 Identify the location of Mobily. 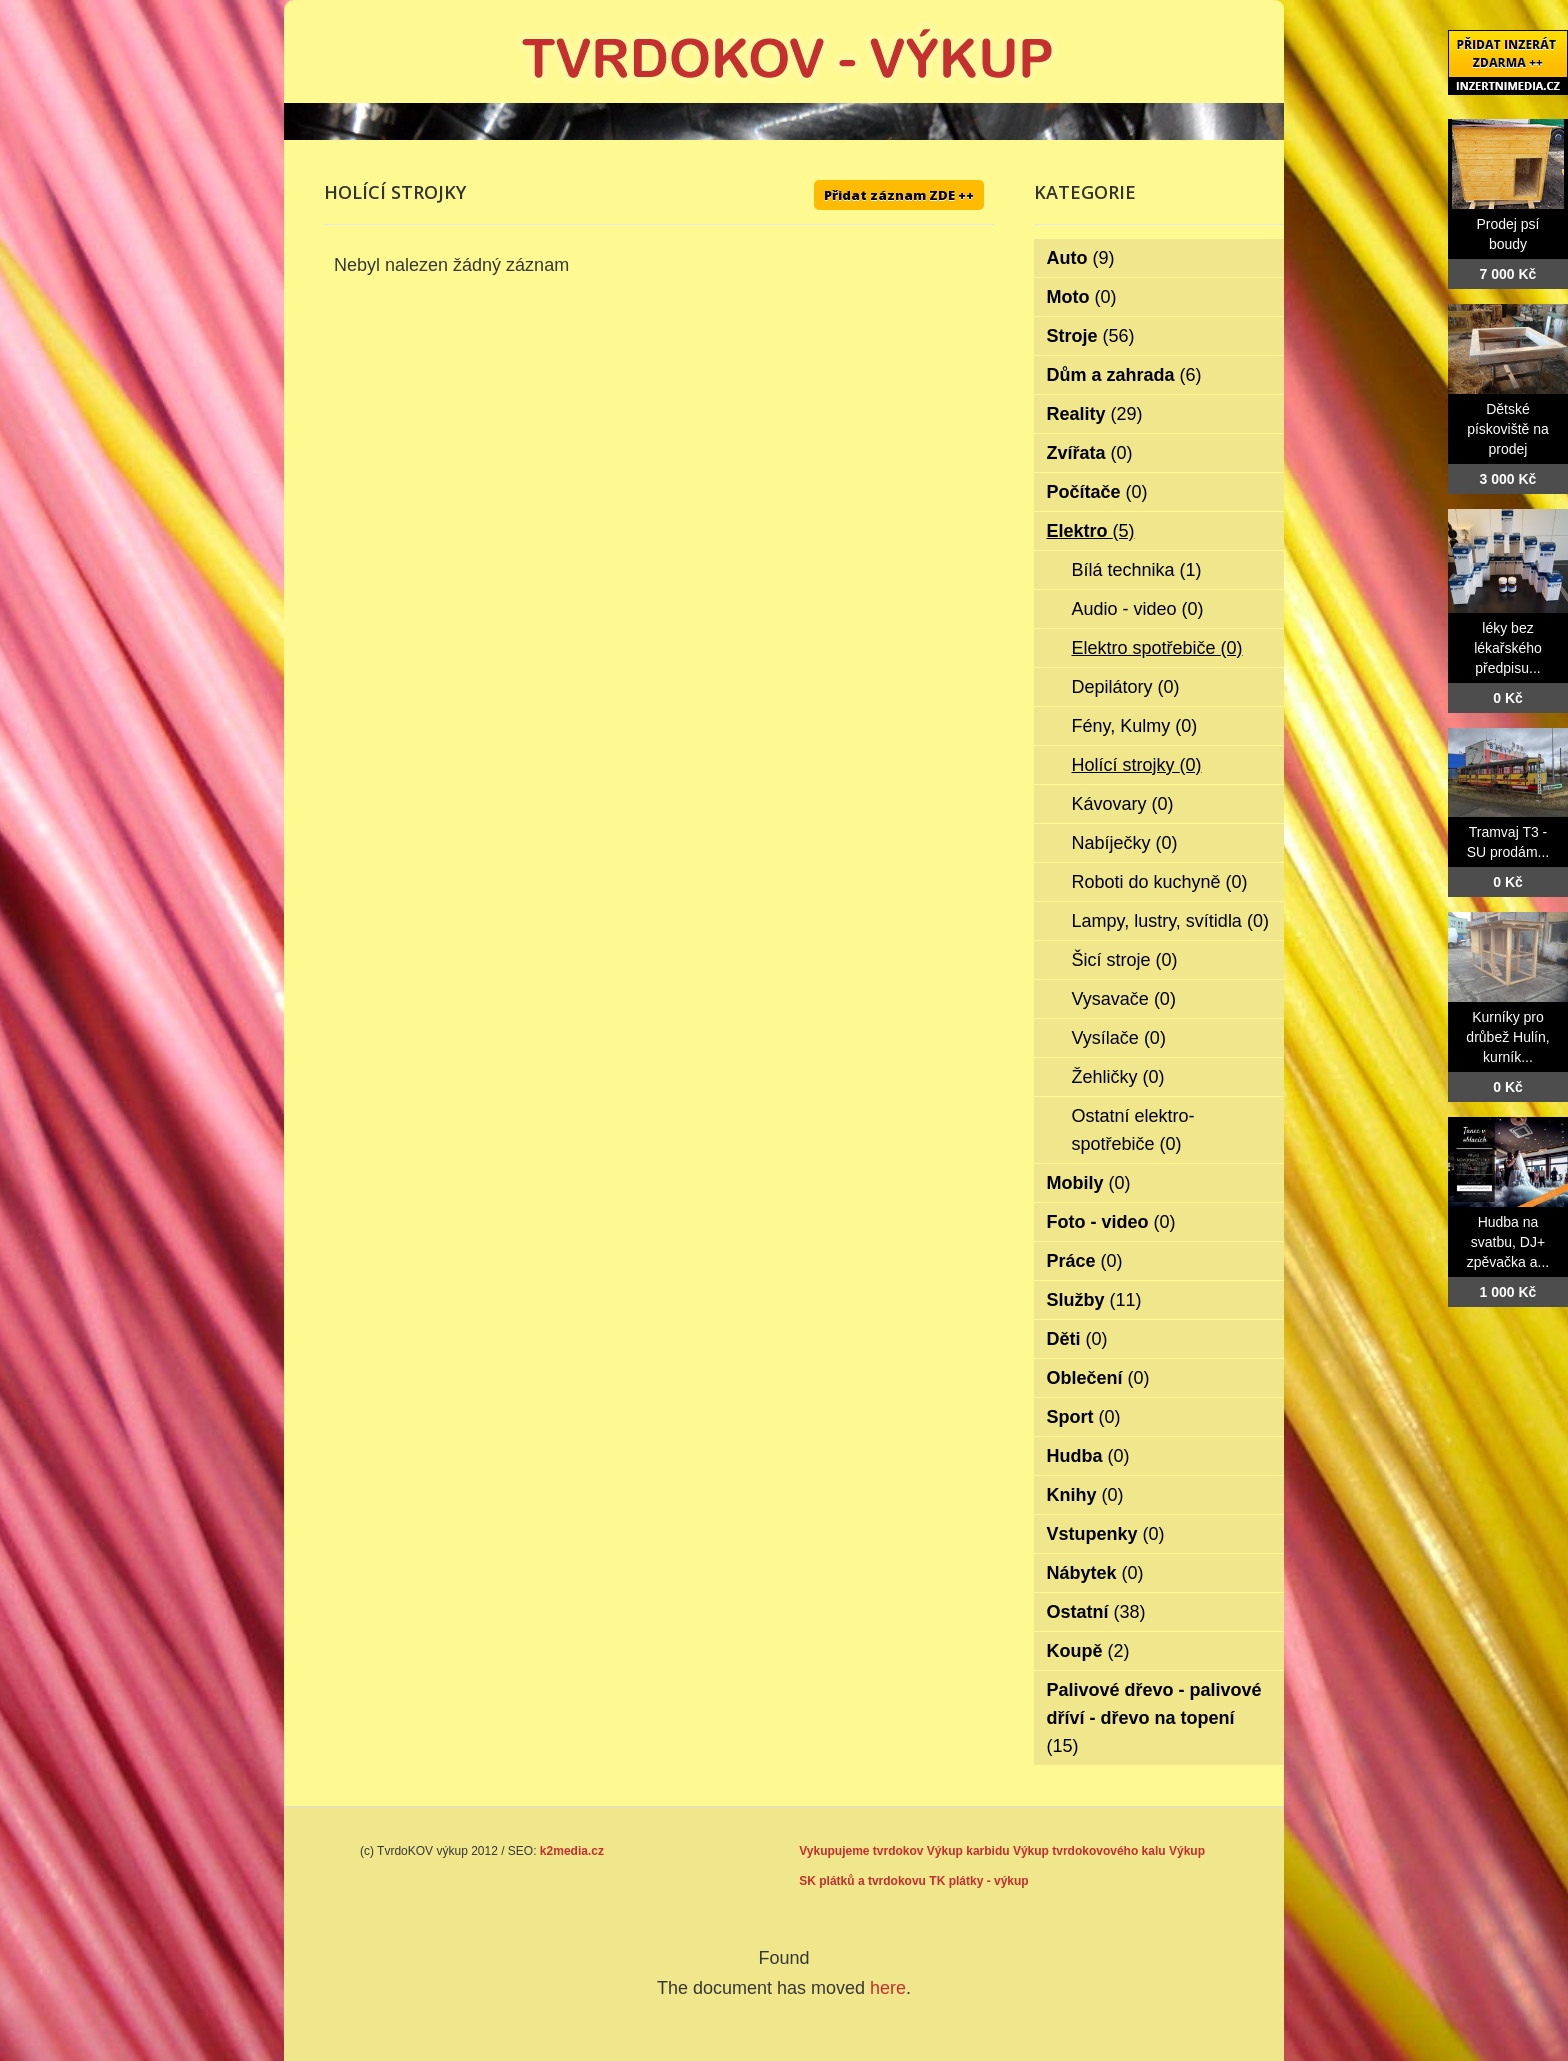
(1089, 1183).